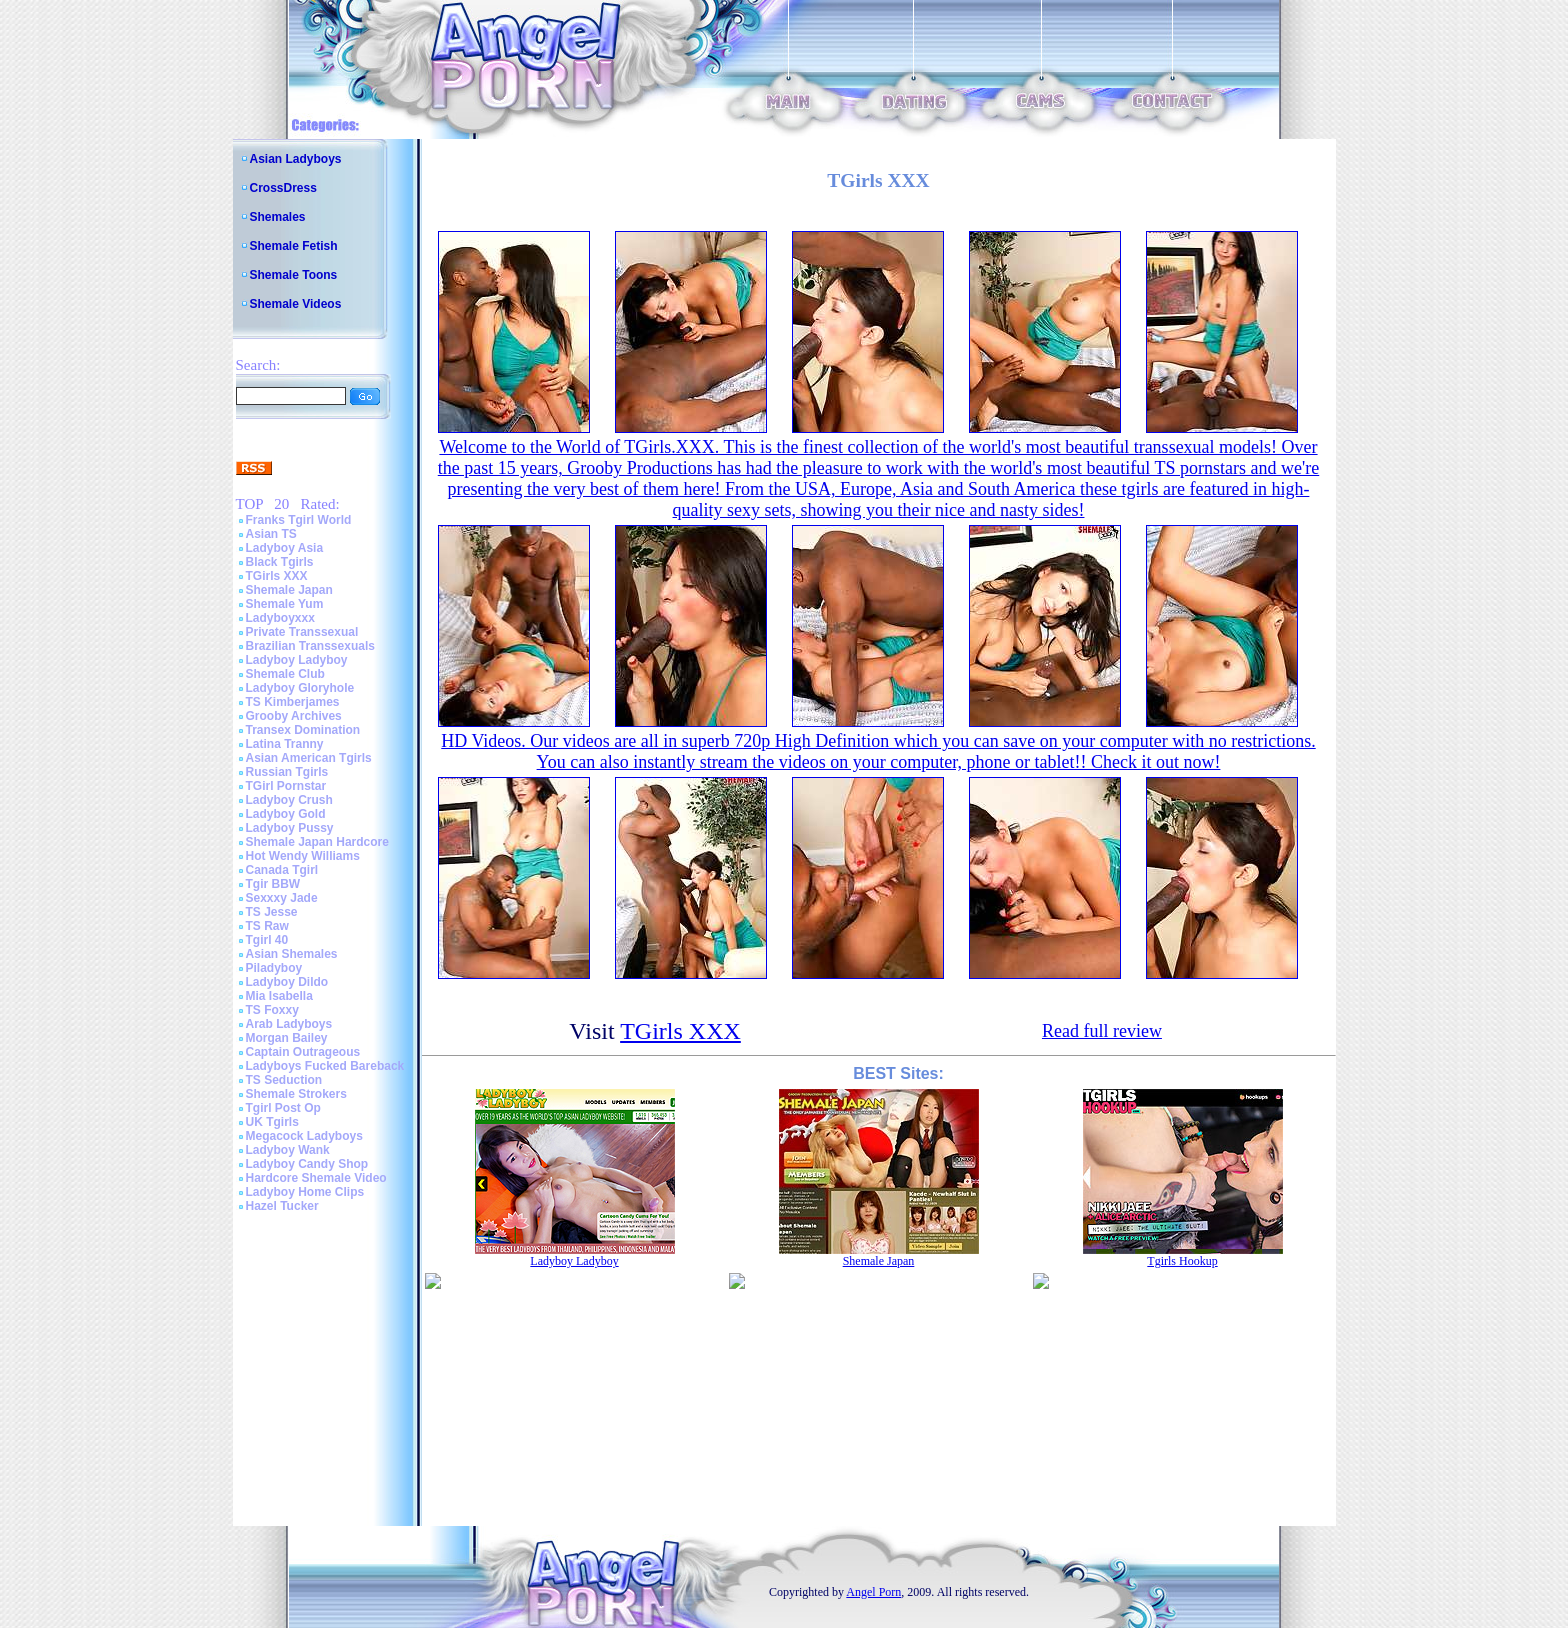 Image resolution: width=1568 pixels, height=1628 pixels. I want to click on Asian TS, so click(271, 534).